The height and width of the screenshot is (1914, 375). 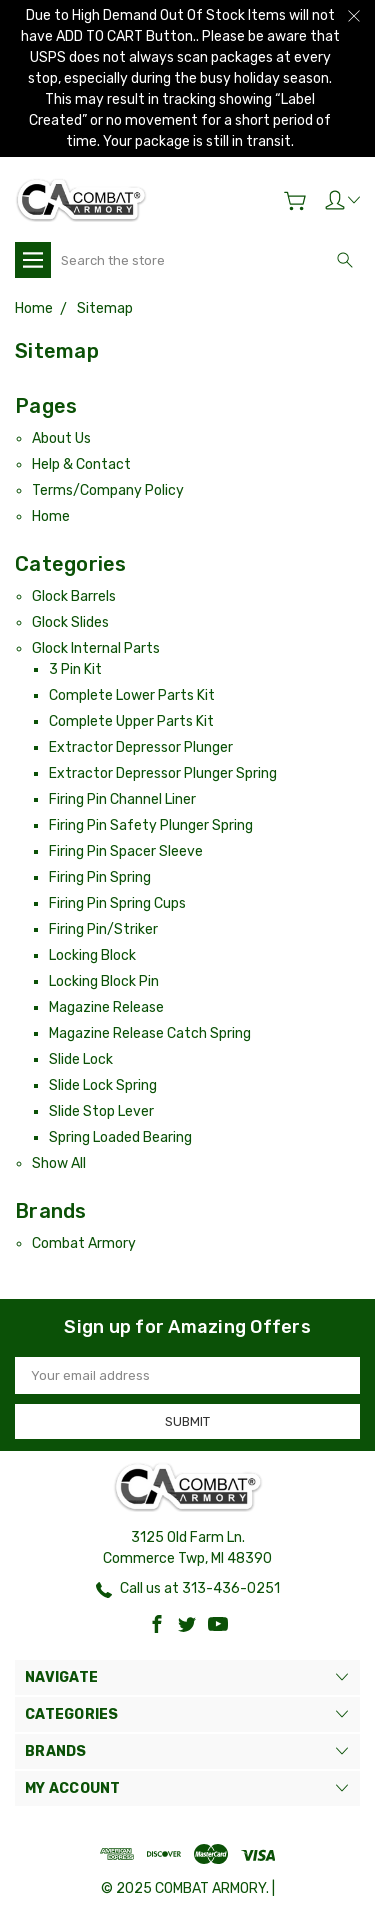 What do you see at coordinates (92, 955) in the screenshot?
I see `Locking Block` at bounding box center [92, 955].